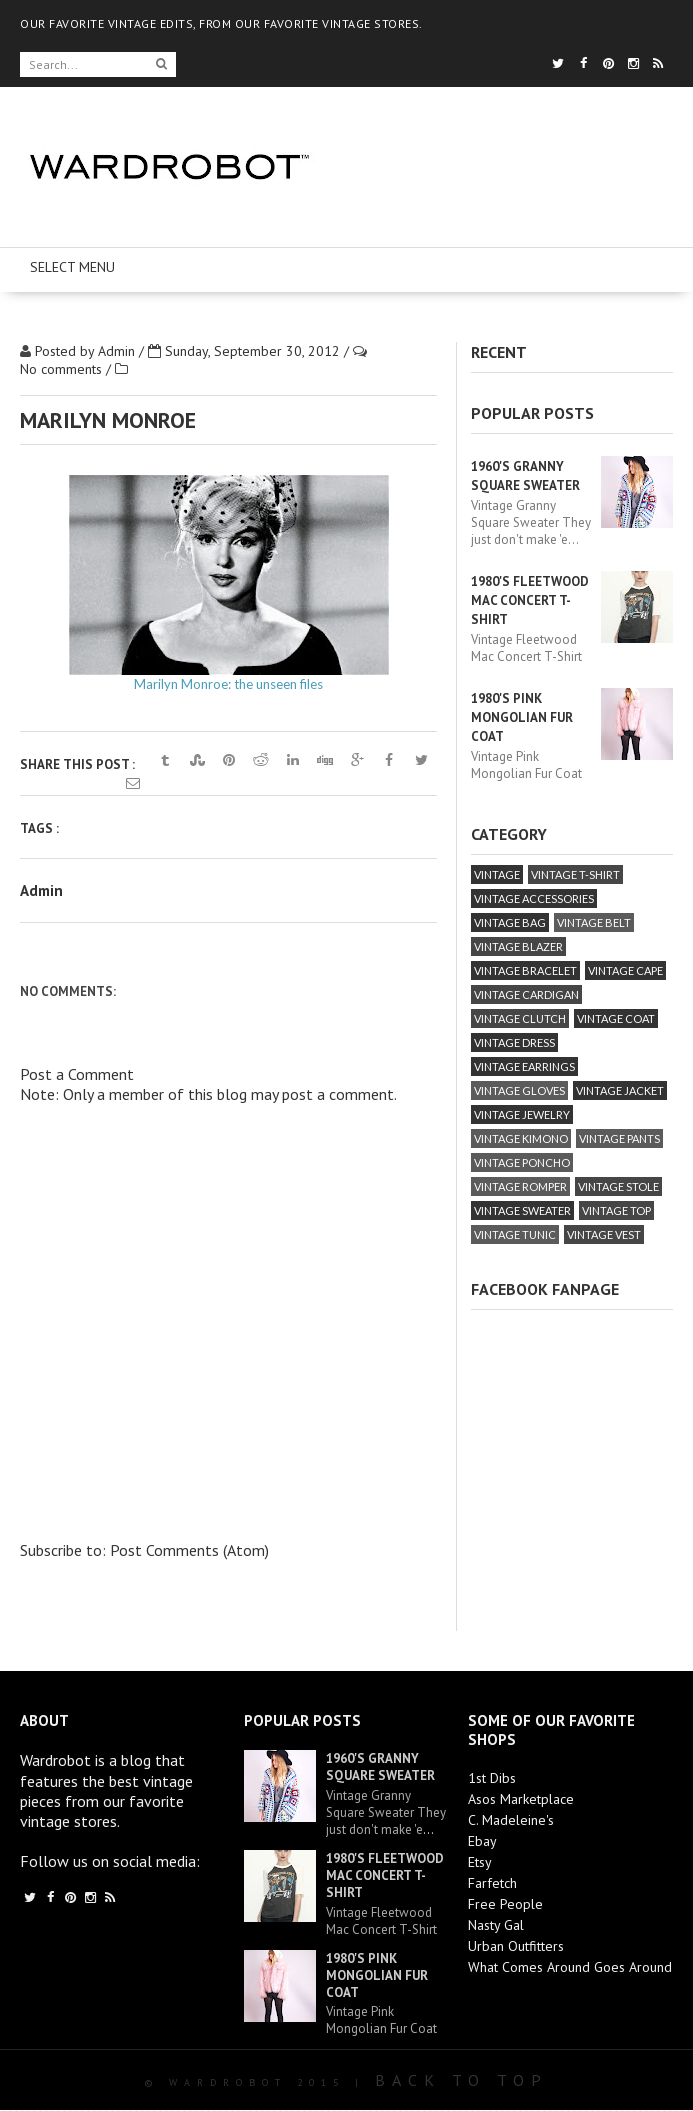 Image resolution: width=693 pixels, height=2111 pixels. What do you see at coordinates (482, 1841) in the screenshot?
I see `Ebay` at bounding box center [482, 1841].